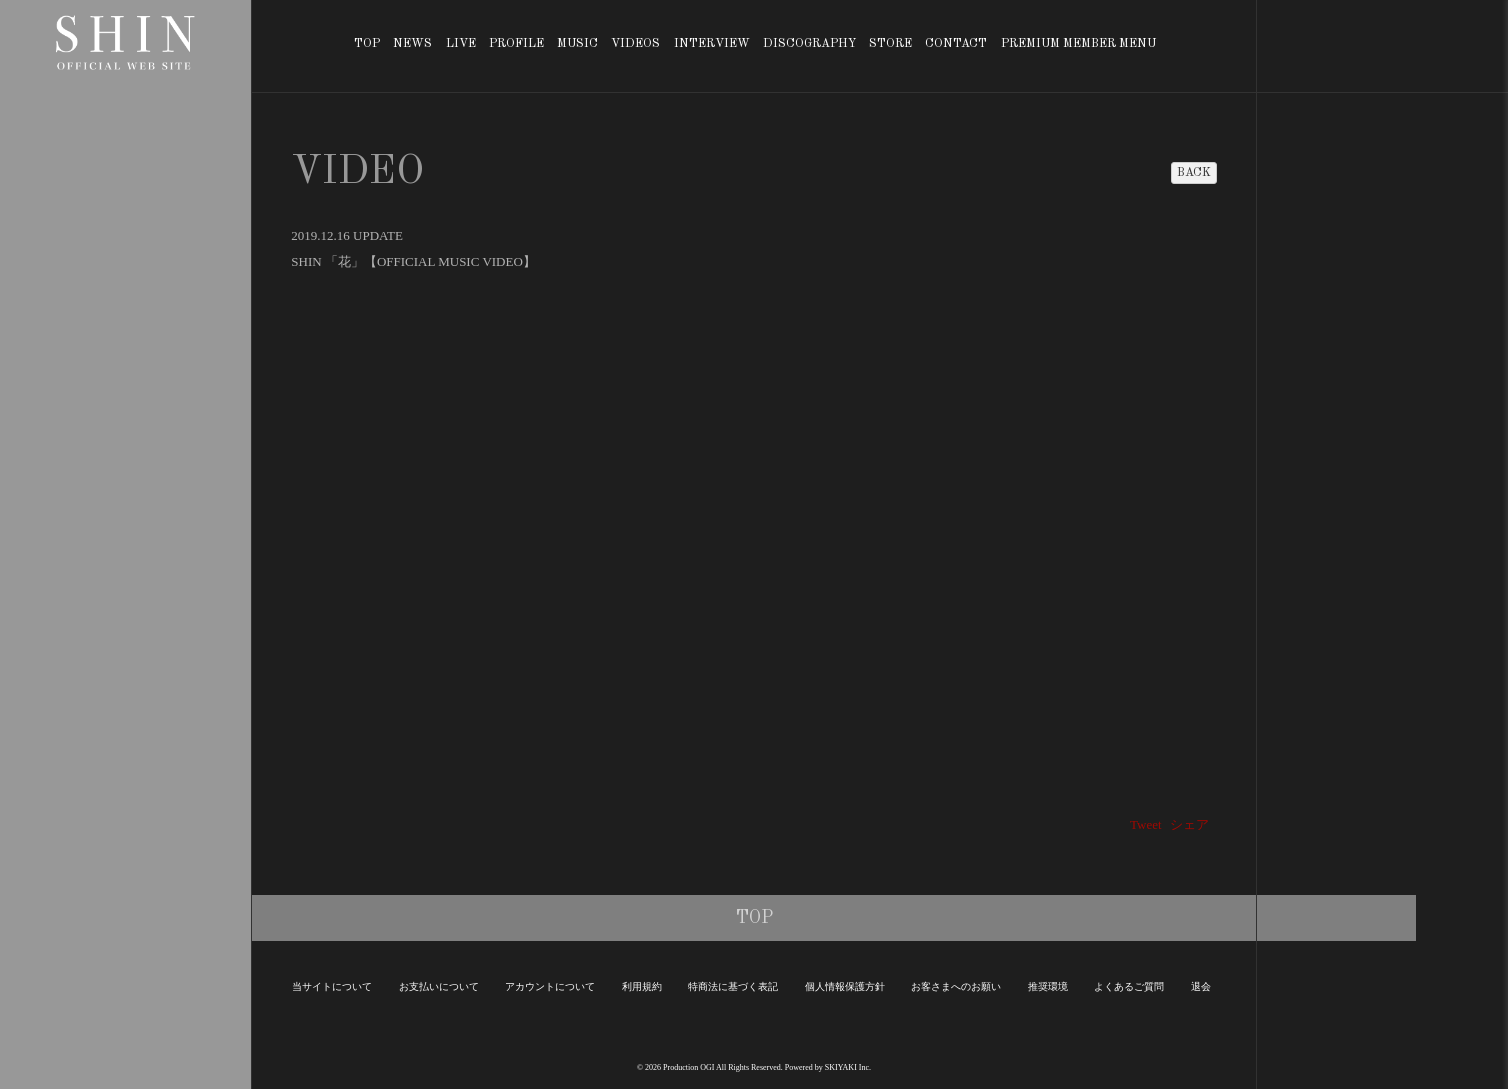 The image size is (1508, 1089). Describe the element at coordinates (1146, 824) in the screenshot. I see `Tweet` at that location.